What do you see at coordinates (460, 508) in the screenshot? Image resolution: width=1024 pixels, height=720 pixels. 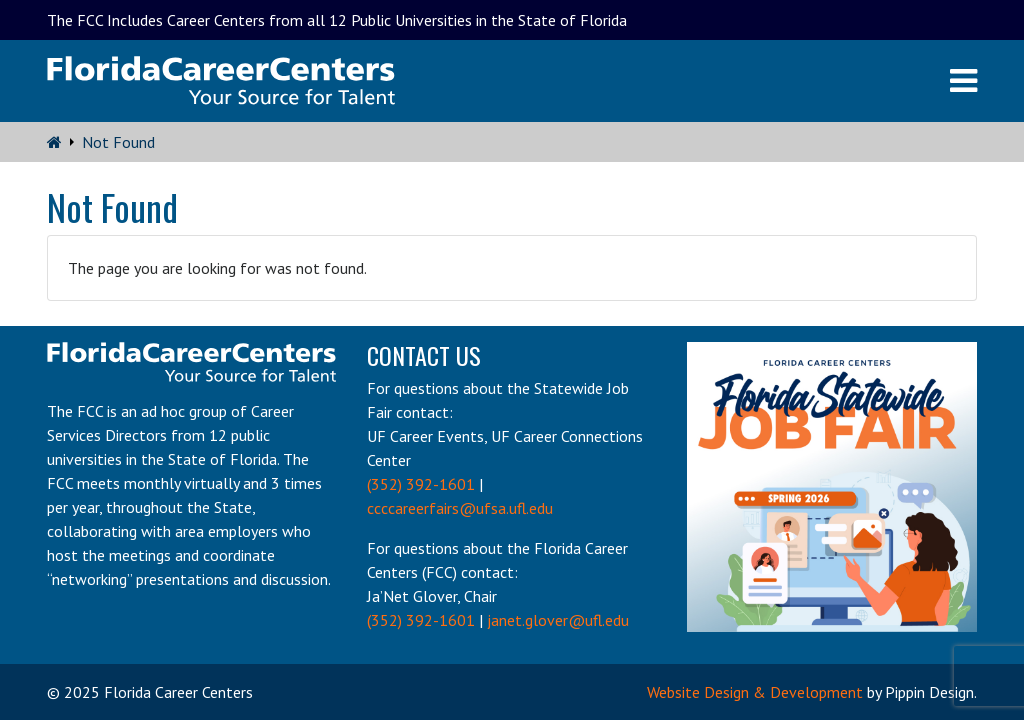 I see `ccccareerfairs@ufsa.ufl.edu` at bounding box center [460, 508].